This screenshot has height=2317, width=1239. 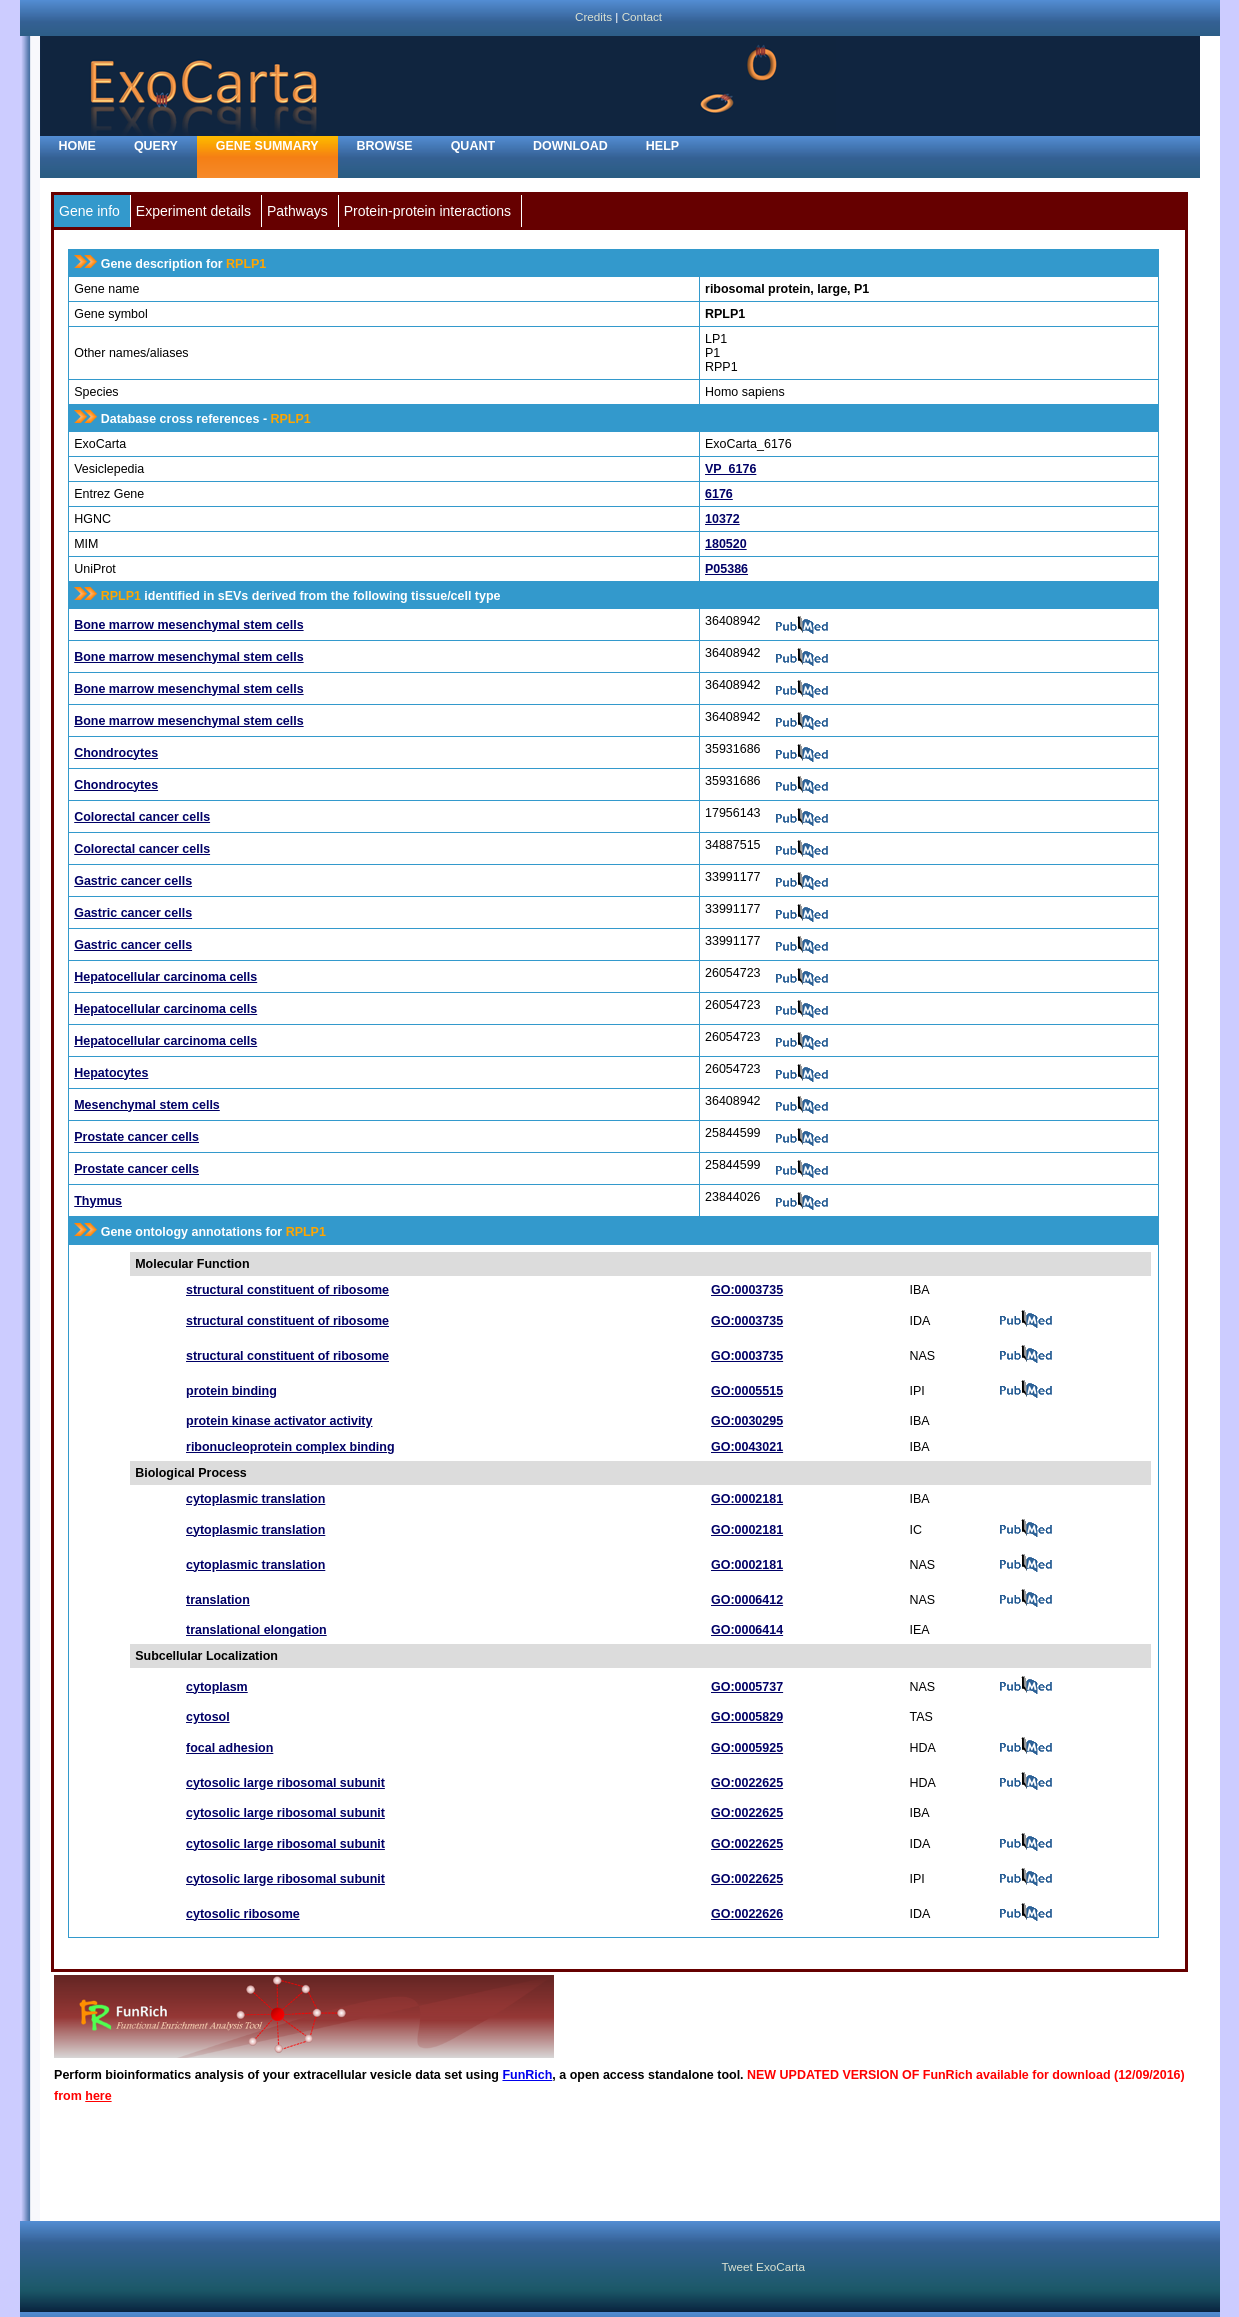 What do you see at coordinates (747, 1783) in the screenshot?
I see `GO:0022625` at bounding box center [747, 1783].